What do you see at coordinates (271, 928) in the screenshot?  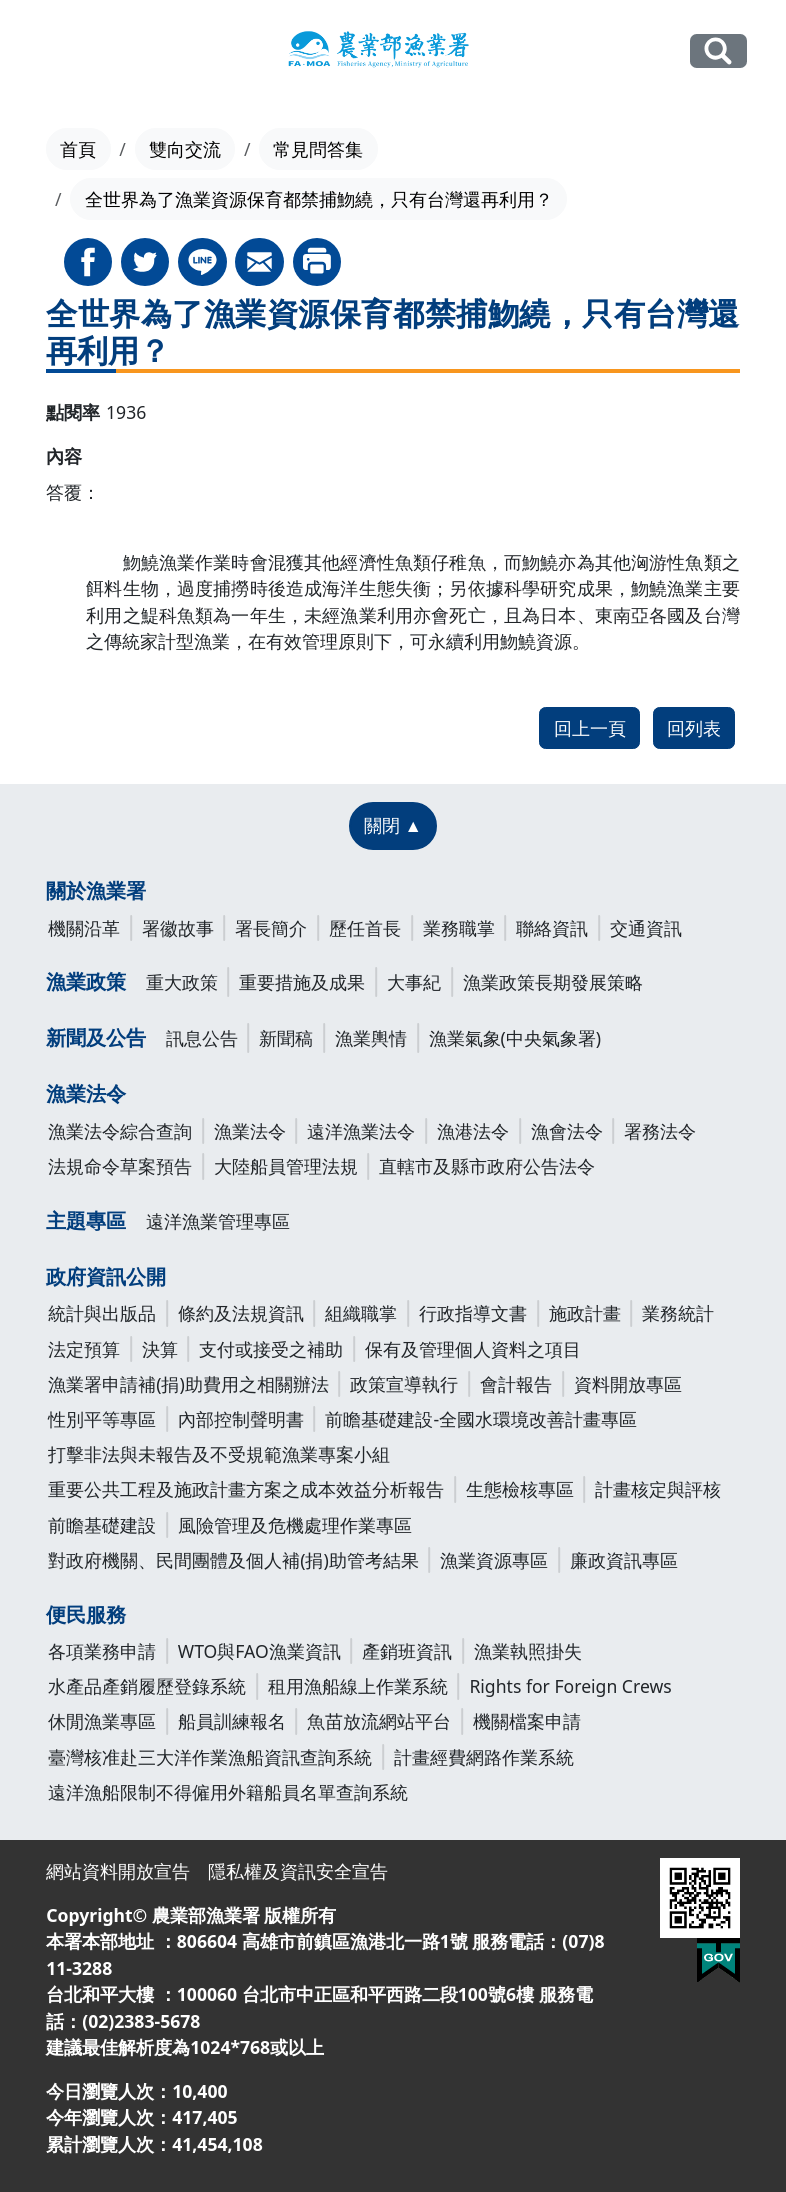 I see `署長簡介` at bounding box center [271, 928].